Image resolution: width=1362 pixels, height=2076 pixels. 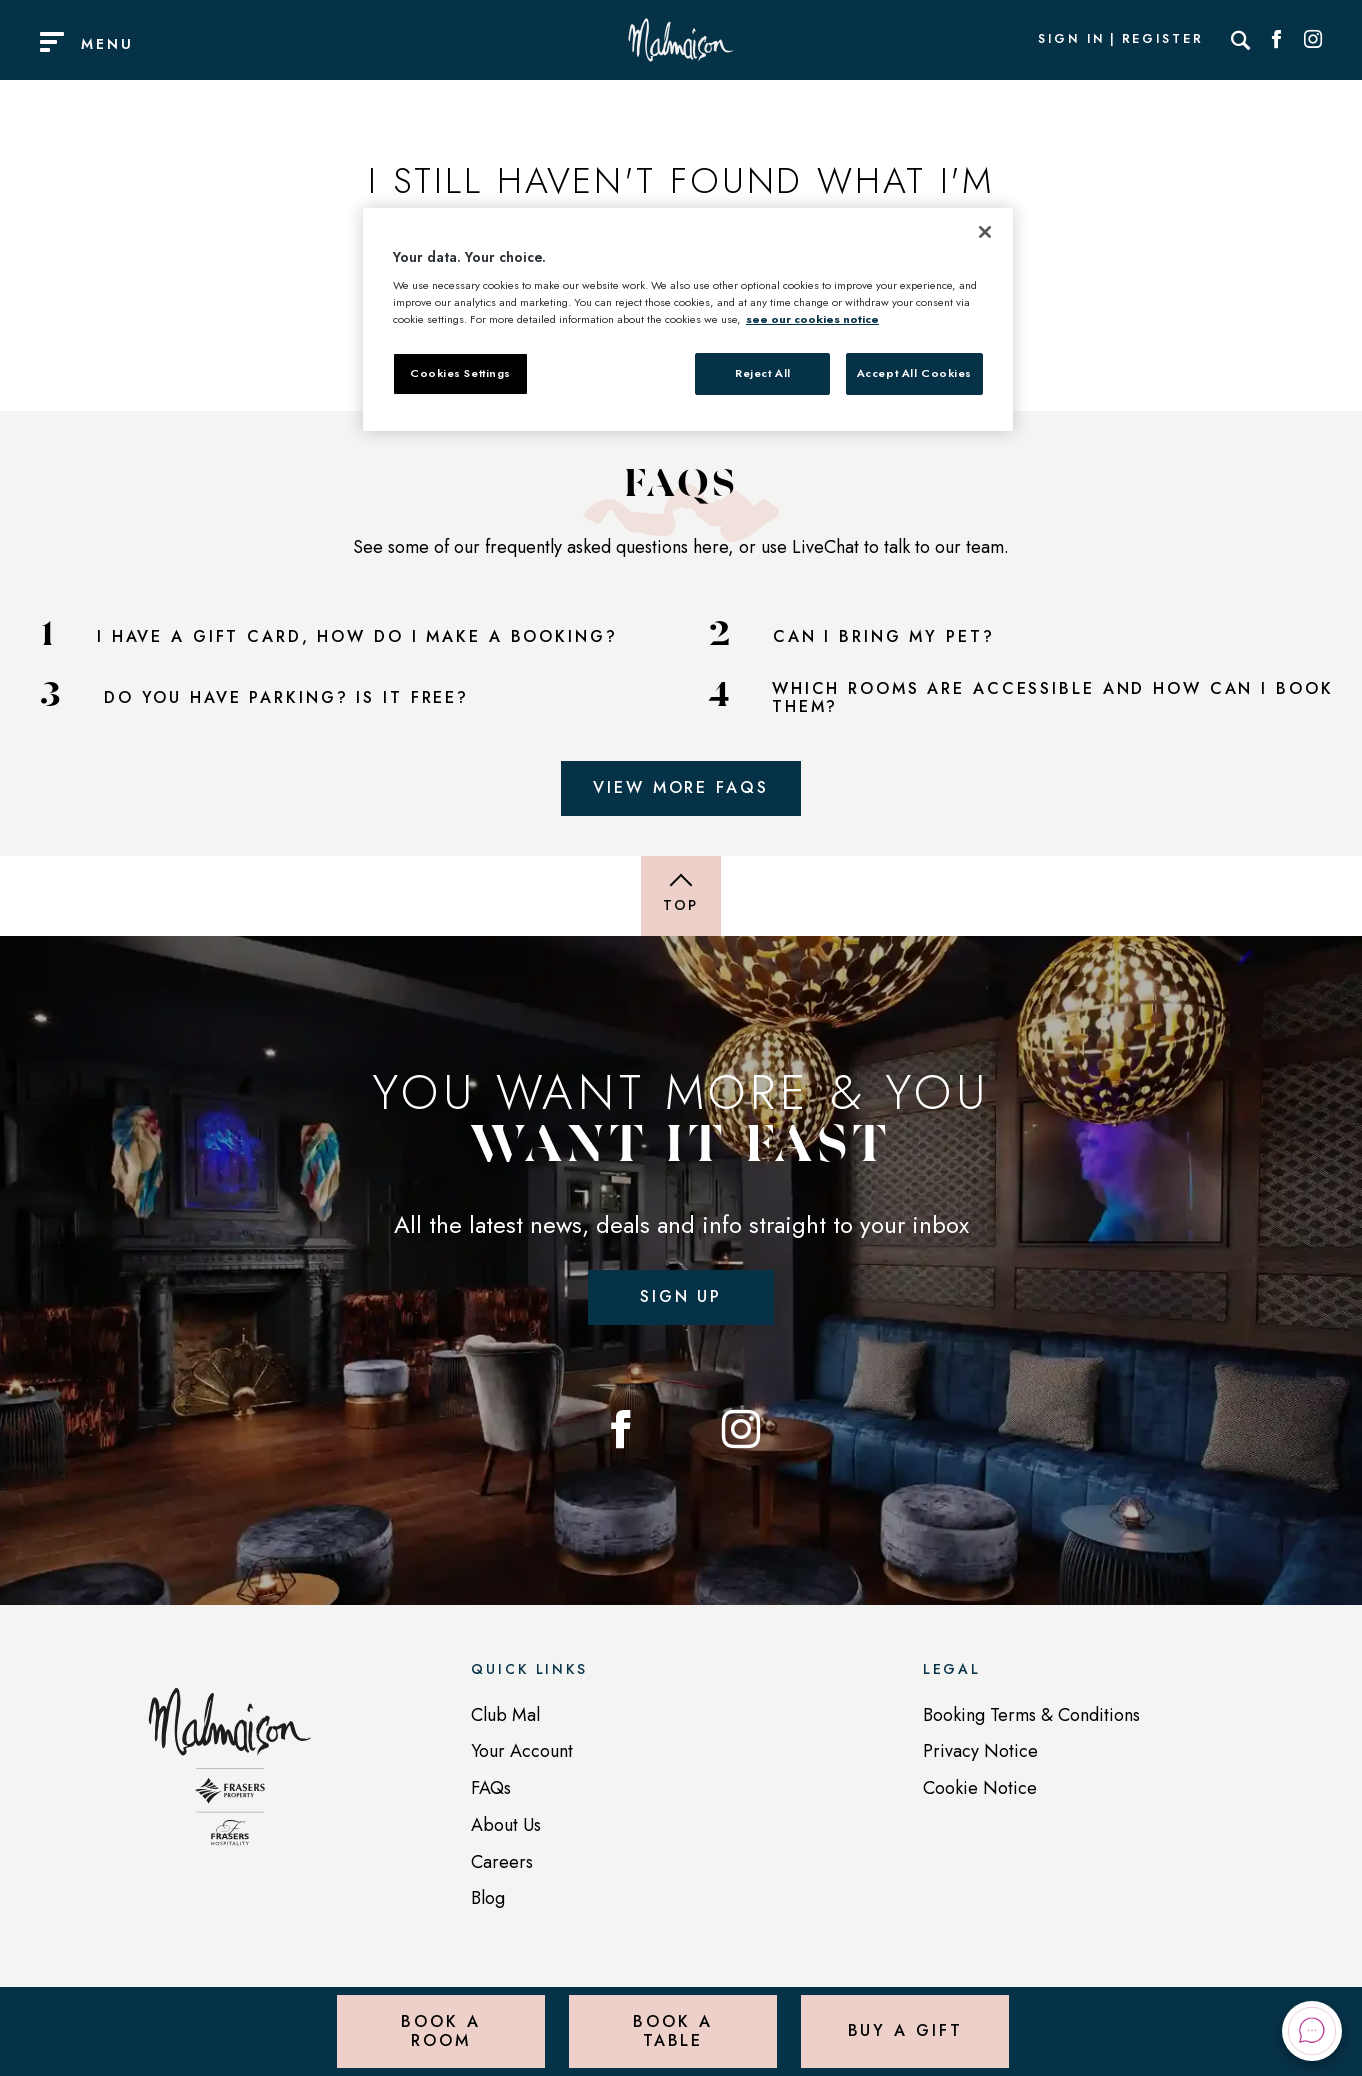 What do you see at coordinates (681, 1296) in the screenshot?
I see `Sign up` at bounding box center [681, 1296].